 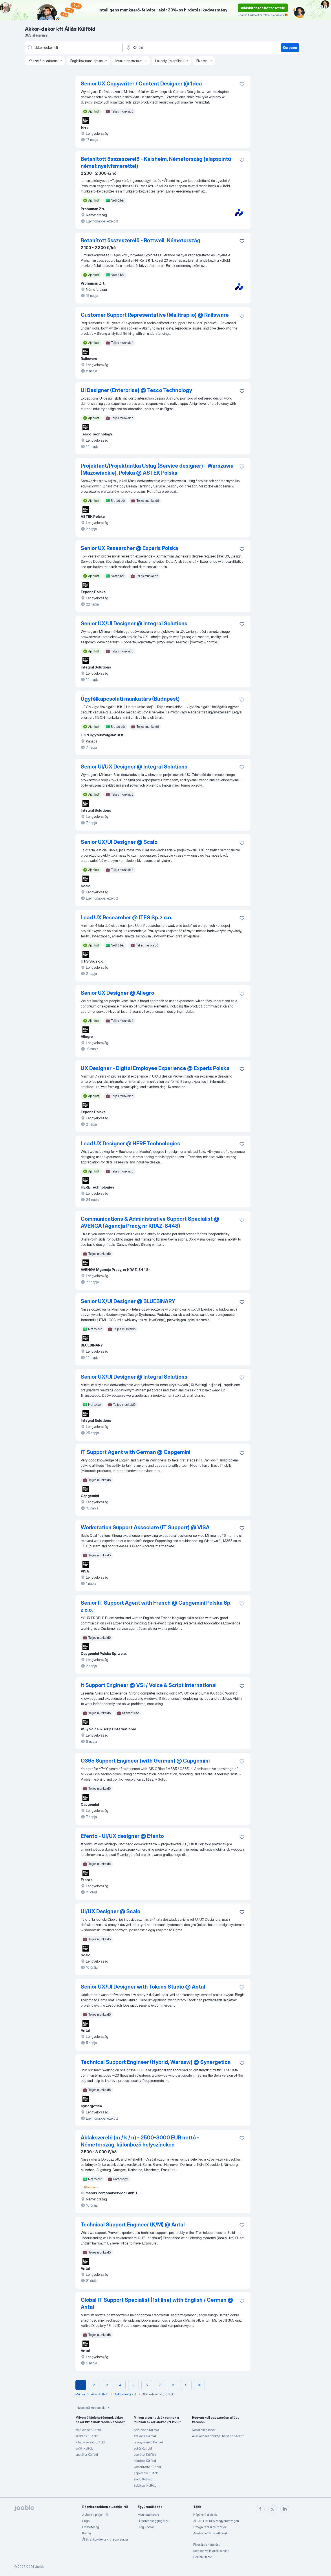 What do you see at coordinates (106, 2539) in the screenshot?
I see `Állás akkor-dekor kft régió alapján` at bounding box center [106, 2539].